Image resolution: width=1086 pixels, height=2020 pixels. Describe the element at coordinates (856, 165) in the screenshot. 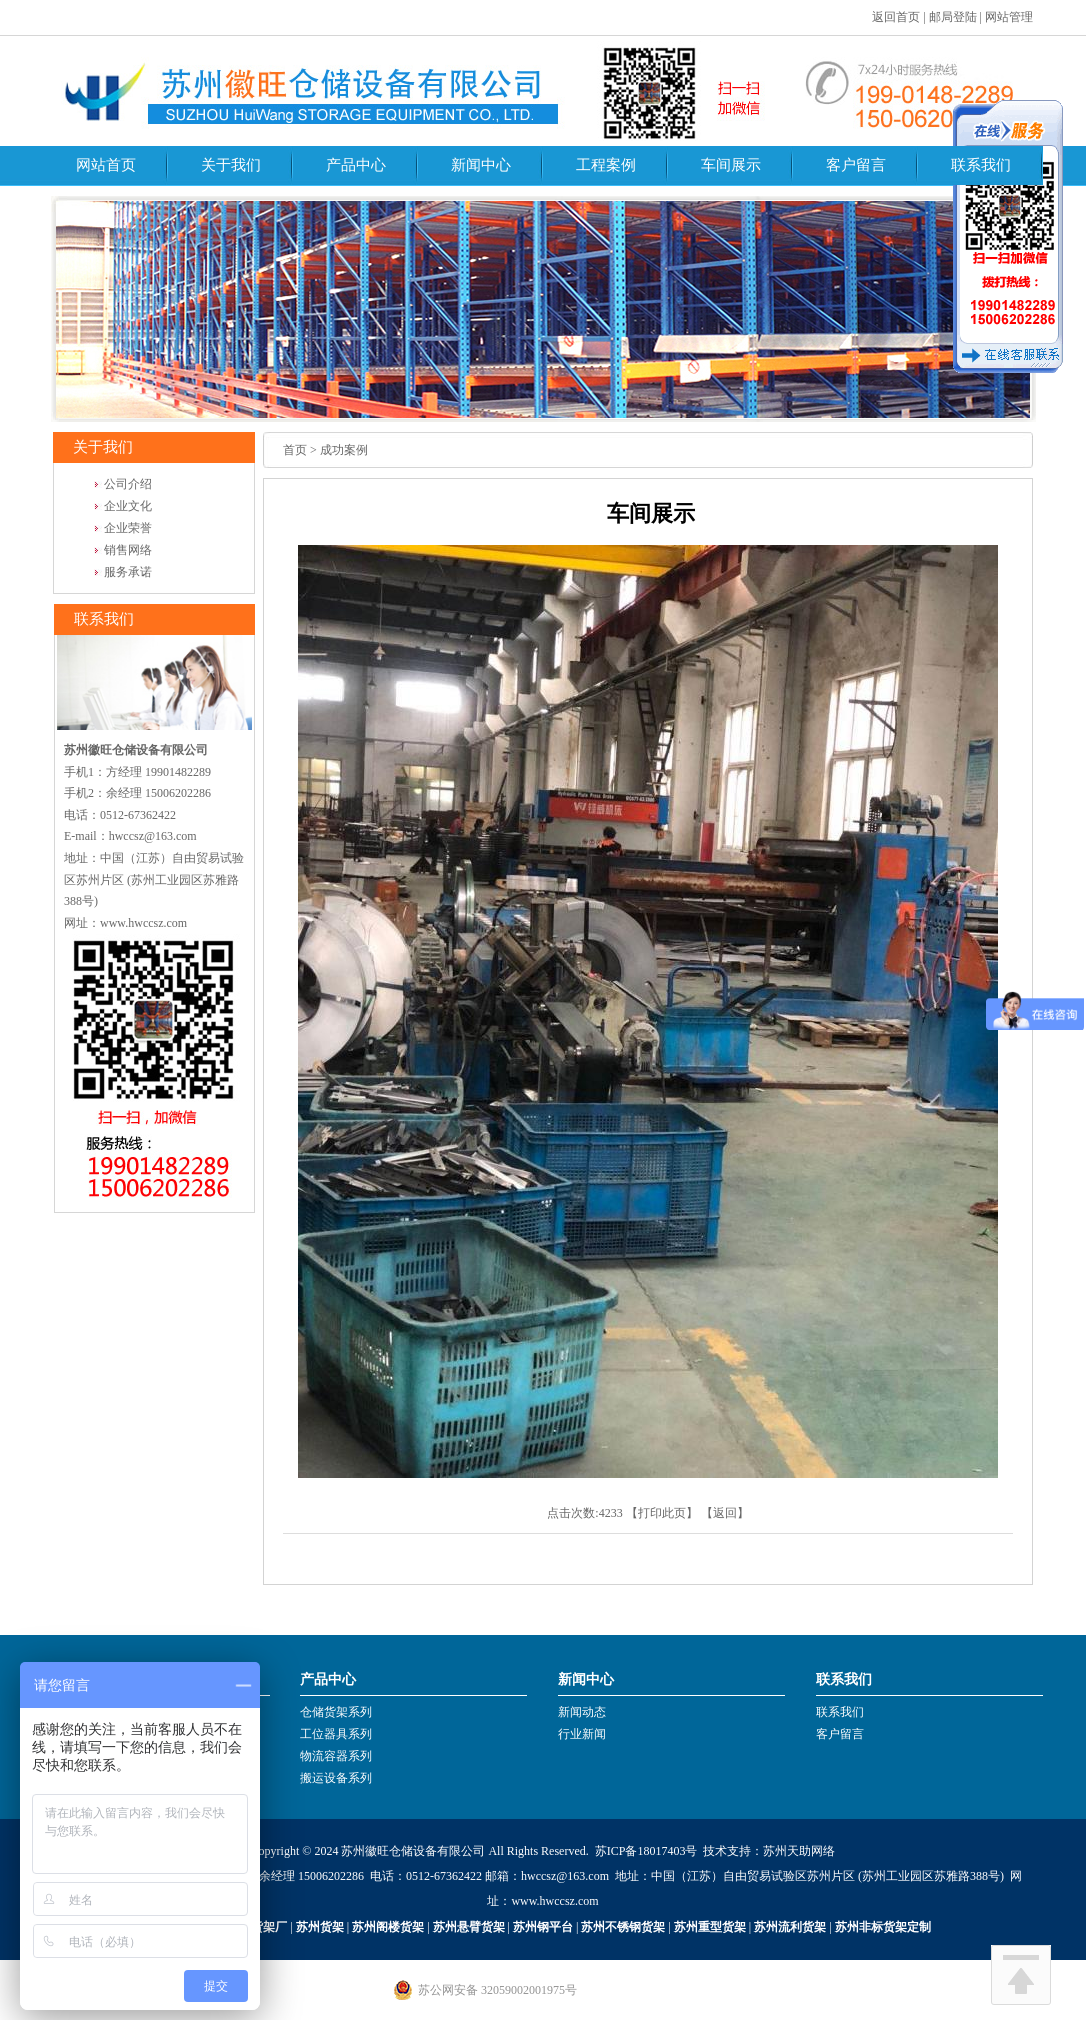

I see `客户留言` at that location.